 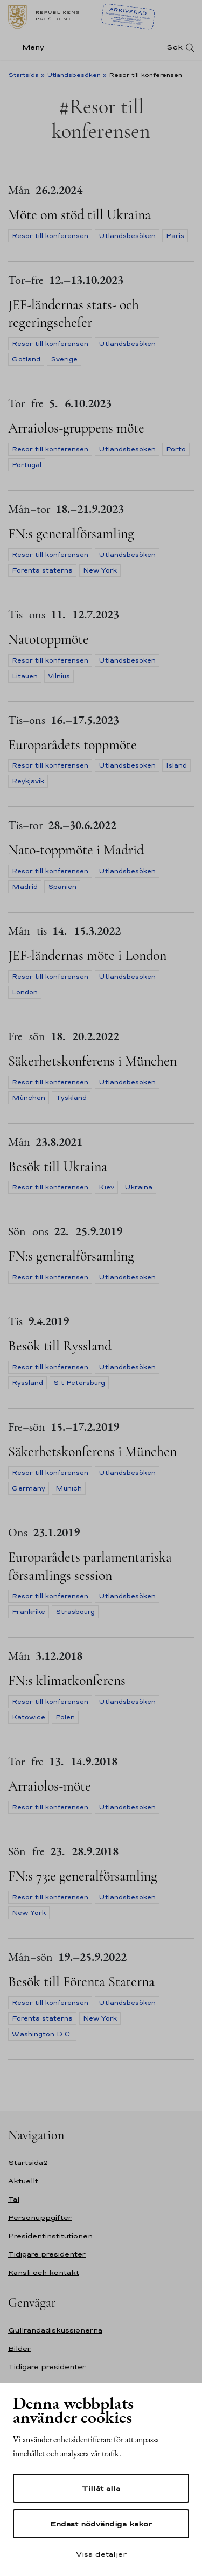 What do you see at coordinates (25, 886) in the screenshot?
I see `Madrid` at bounding box center [25, 886].